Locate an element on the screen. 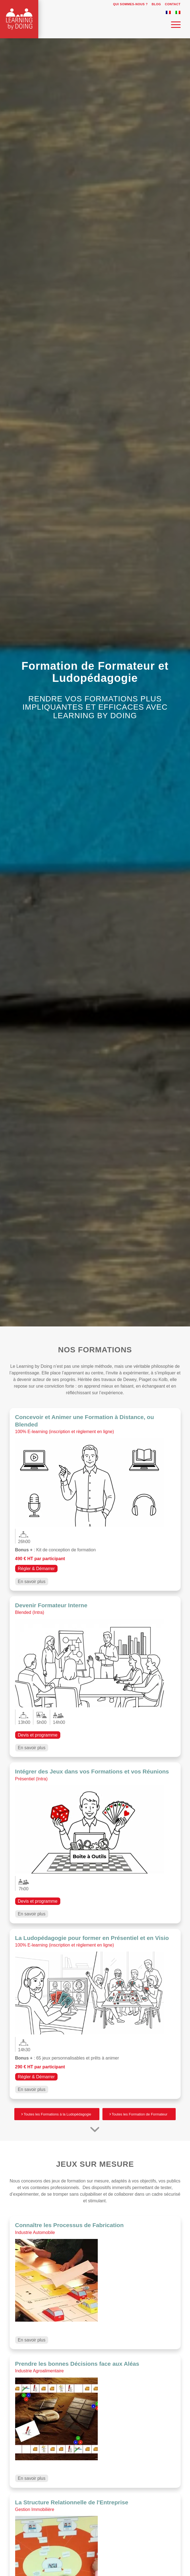 This screenshot has width=190, height=2576. Qui sommes-nous ? is located at coordinates (130, 4).